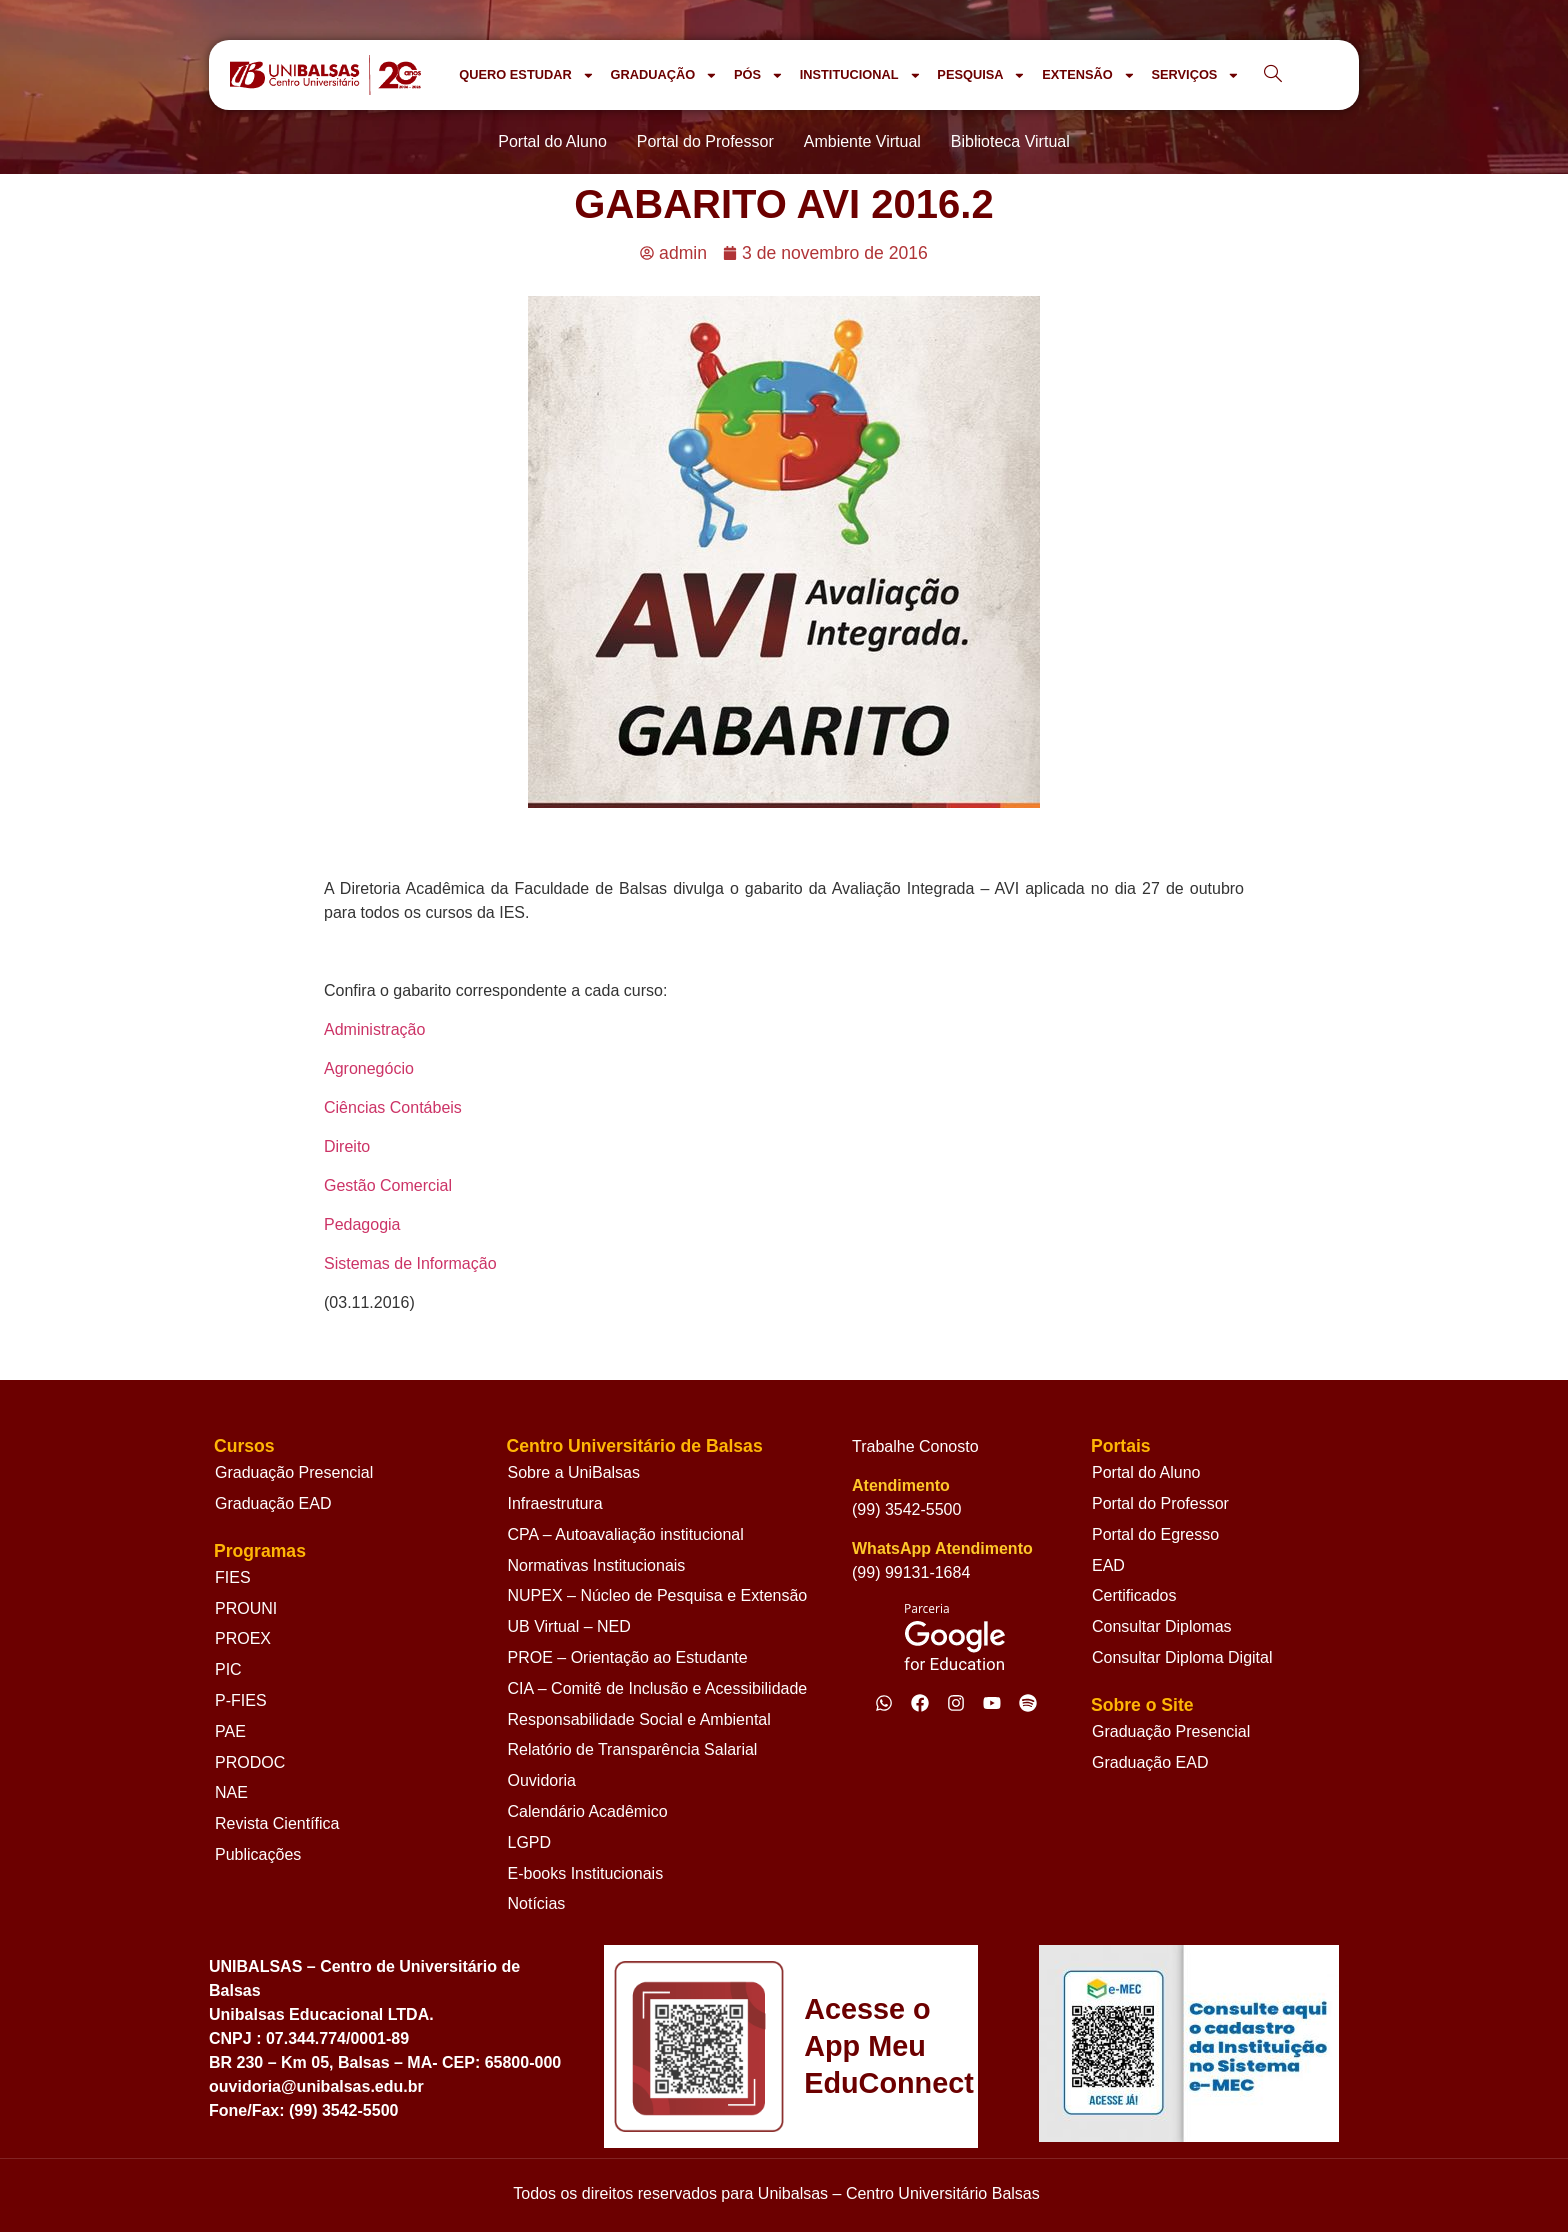  I want to click on (99) 3542-5500, so click(906, 1509).